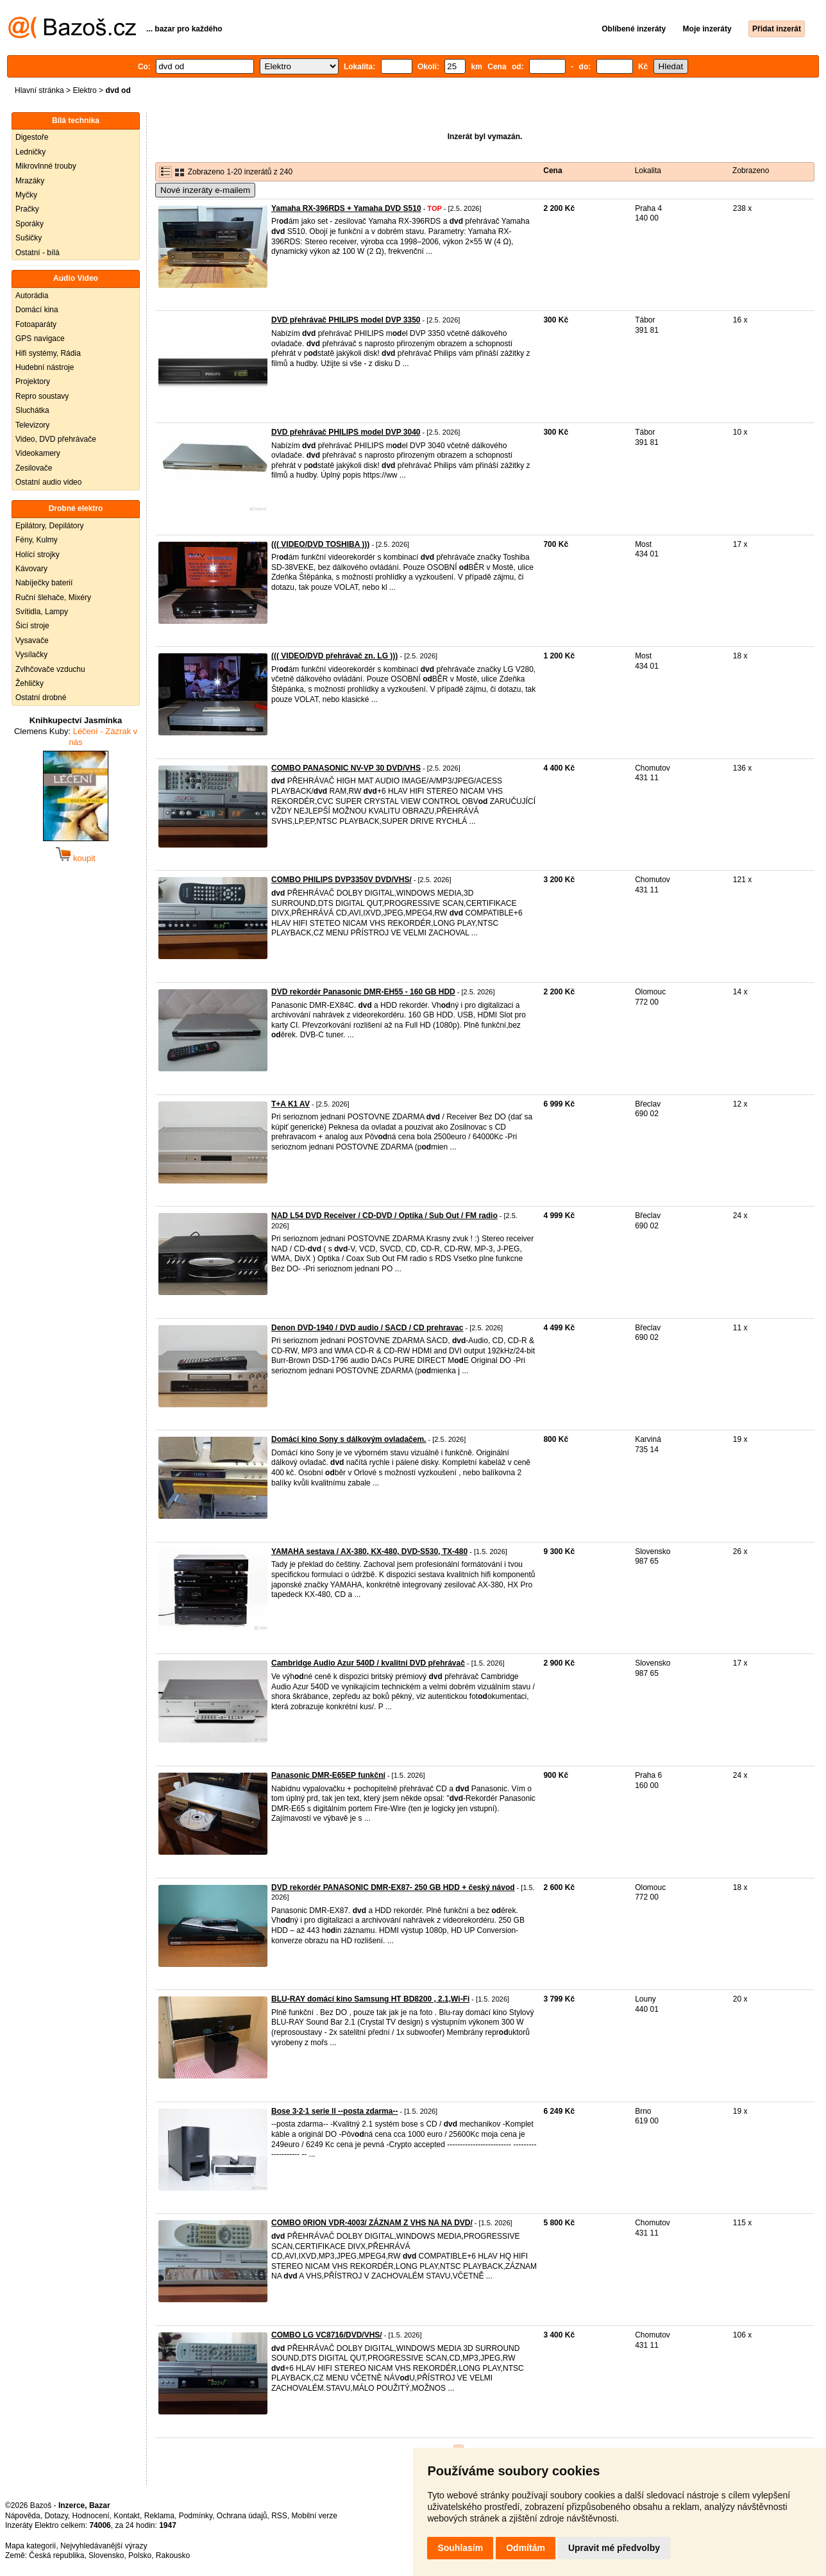 The image size is (826, 2576). I want to click on Zesilovače, so click(33, 468).